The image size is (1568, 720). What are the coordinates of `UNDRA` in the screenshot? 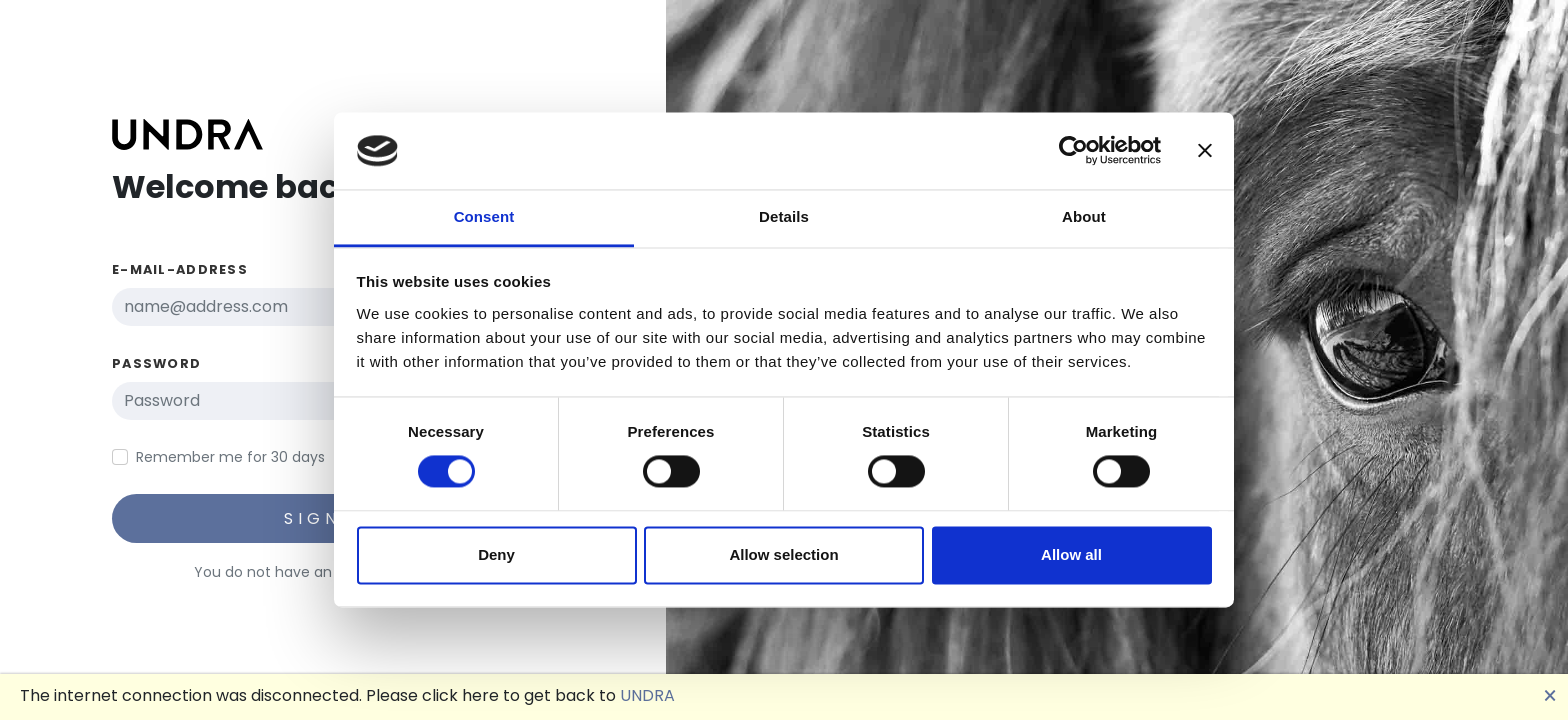 It's located at (647, 695).